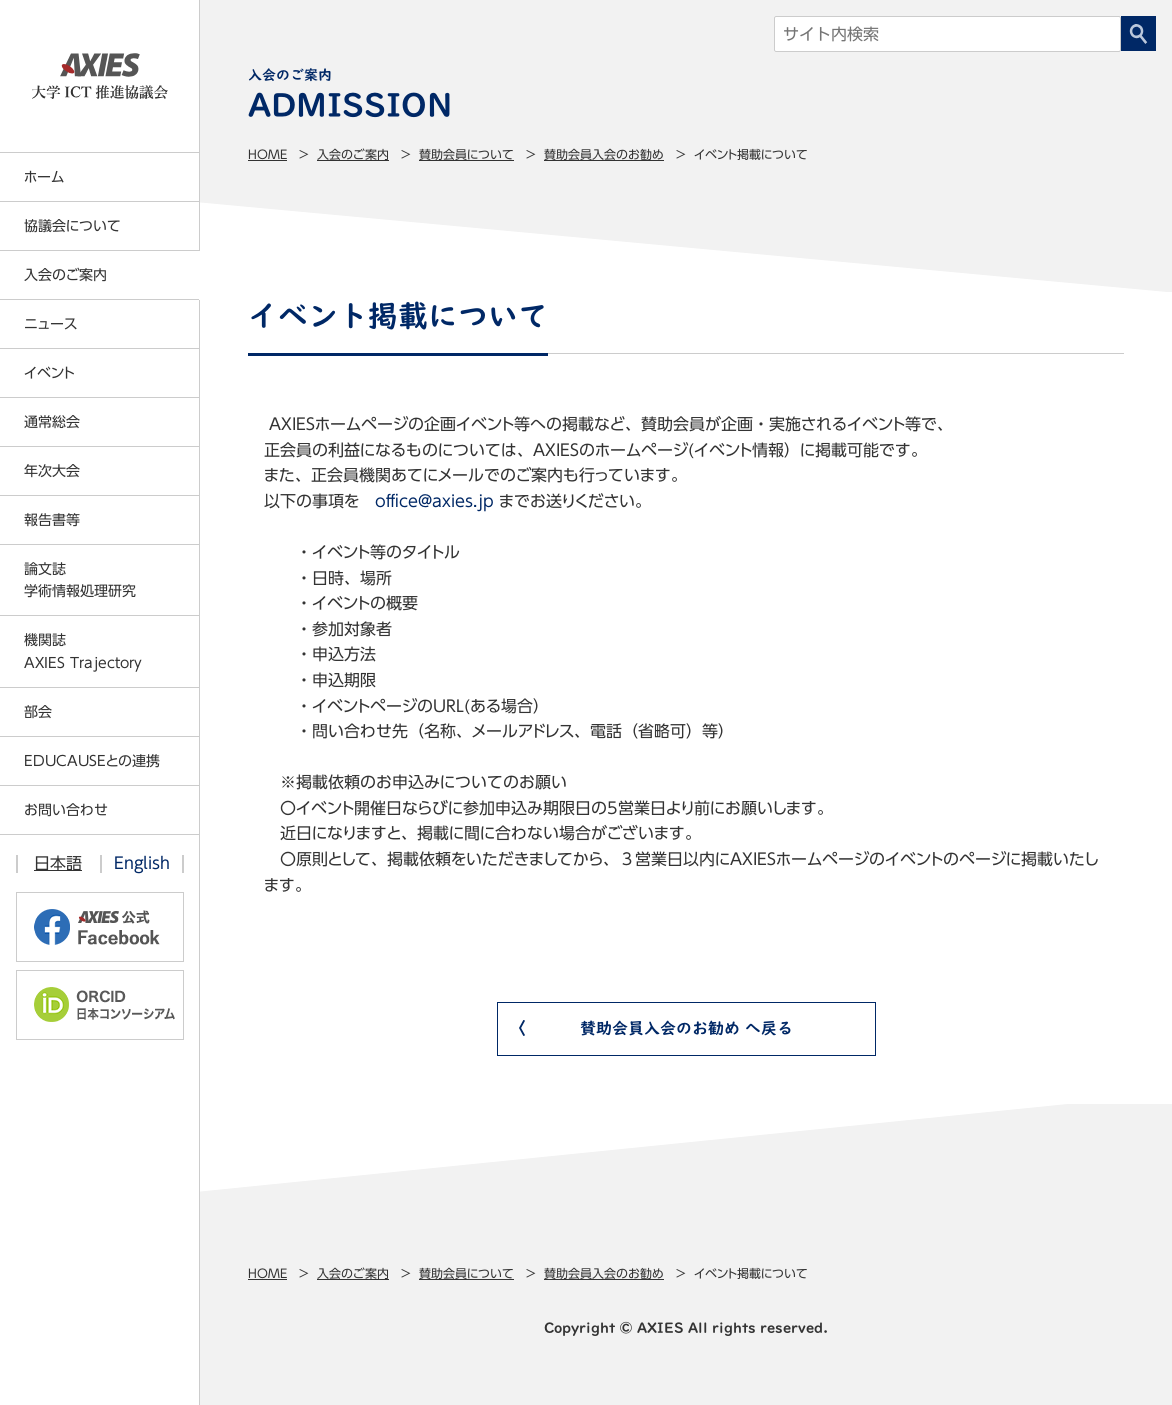 The height and width of the screenshot is (1405, 1172). Describe the element at coordinates (353, 154) in the screenshot. I see `入会のご案内` at that location.